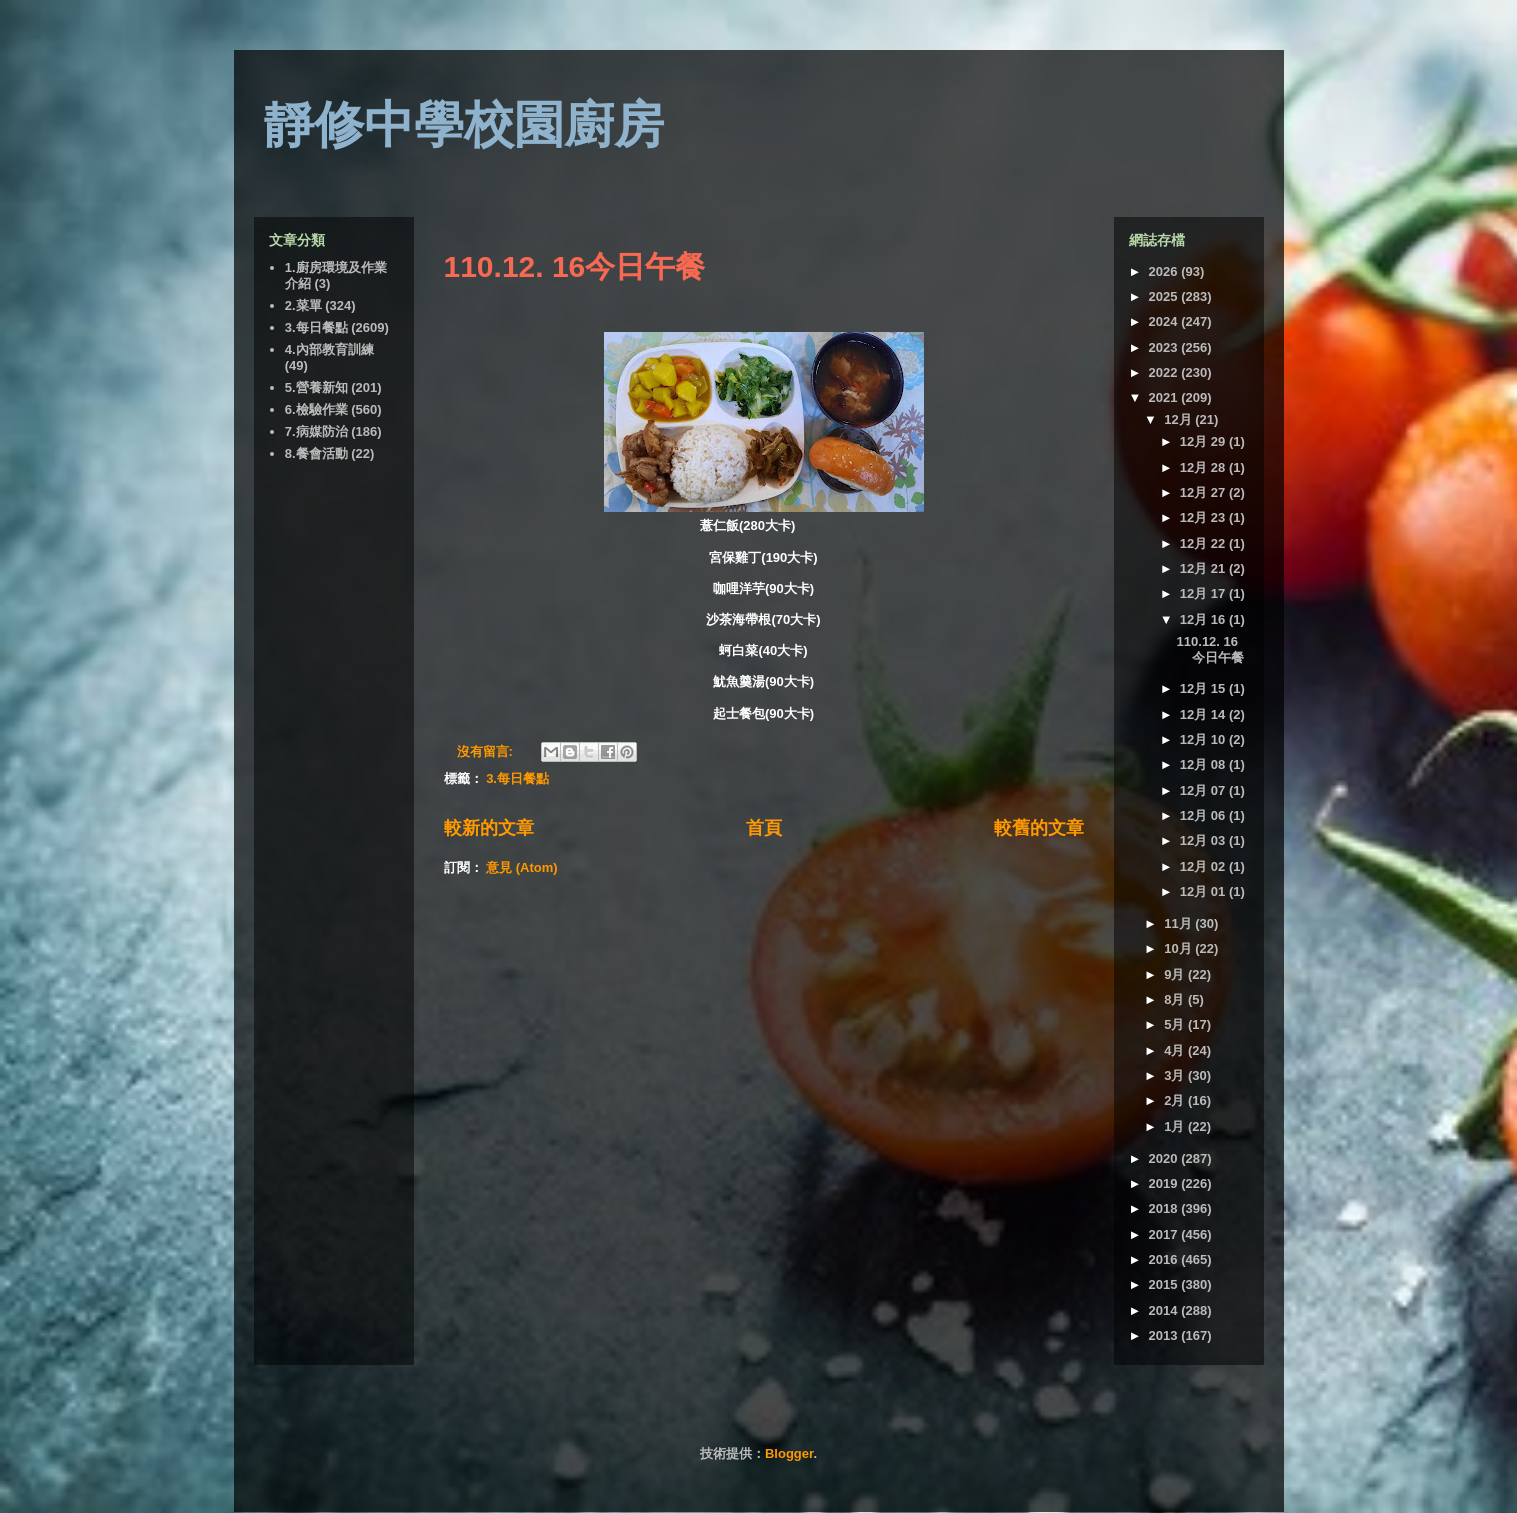 Image resolution: width=1517 pixels, height=1513 pixels. Describe the element at coordinates (316, 409) in the screenshot. I see `6.檢驗作業` at that location.